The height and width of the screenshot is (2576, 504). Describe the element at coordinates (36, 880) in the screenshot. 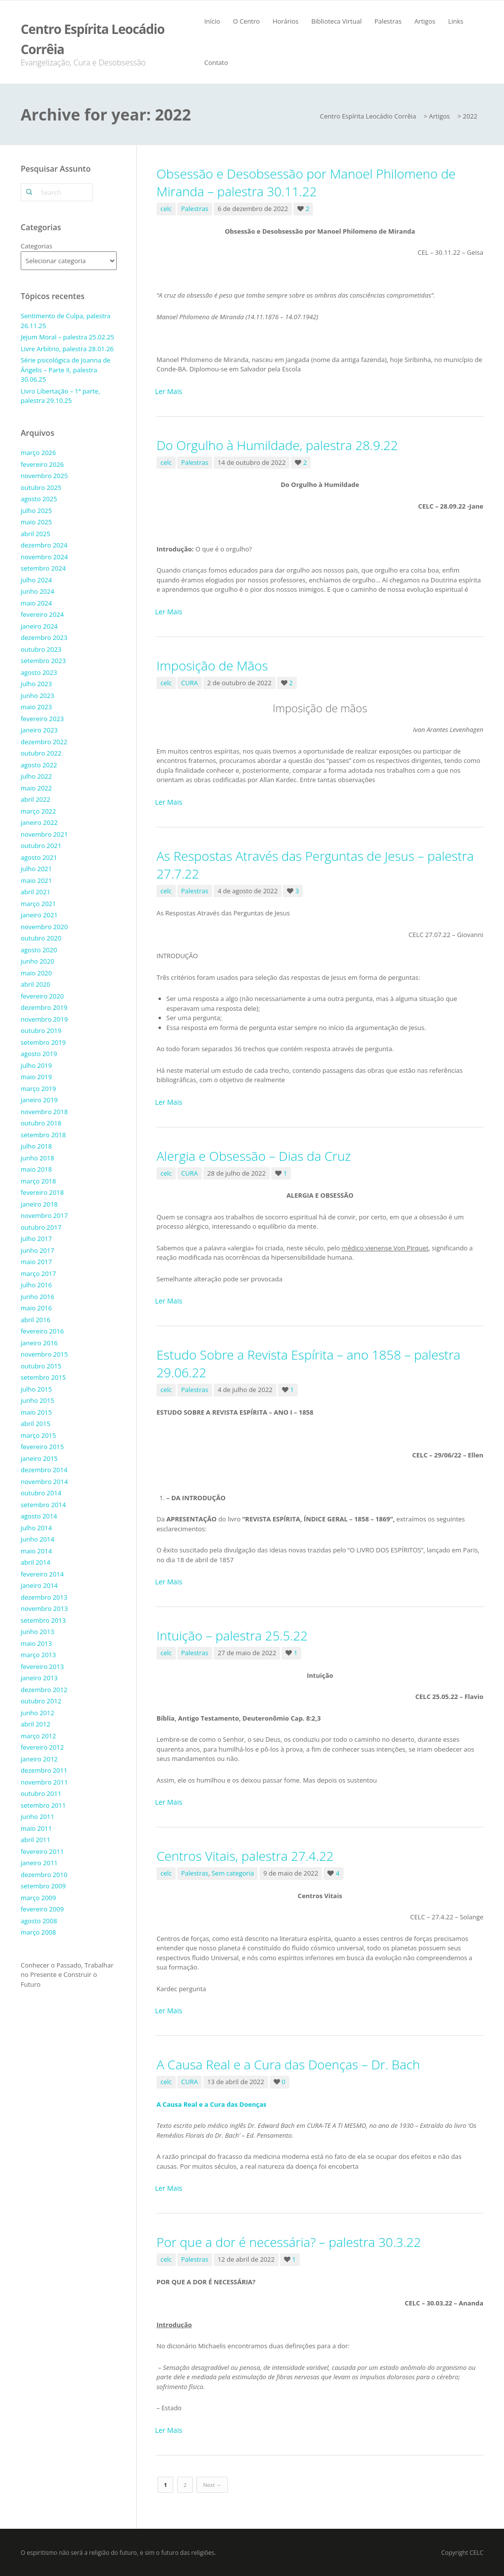

I see `maio 2021` at that location.